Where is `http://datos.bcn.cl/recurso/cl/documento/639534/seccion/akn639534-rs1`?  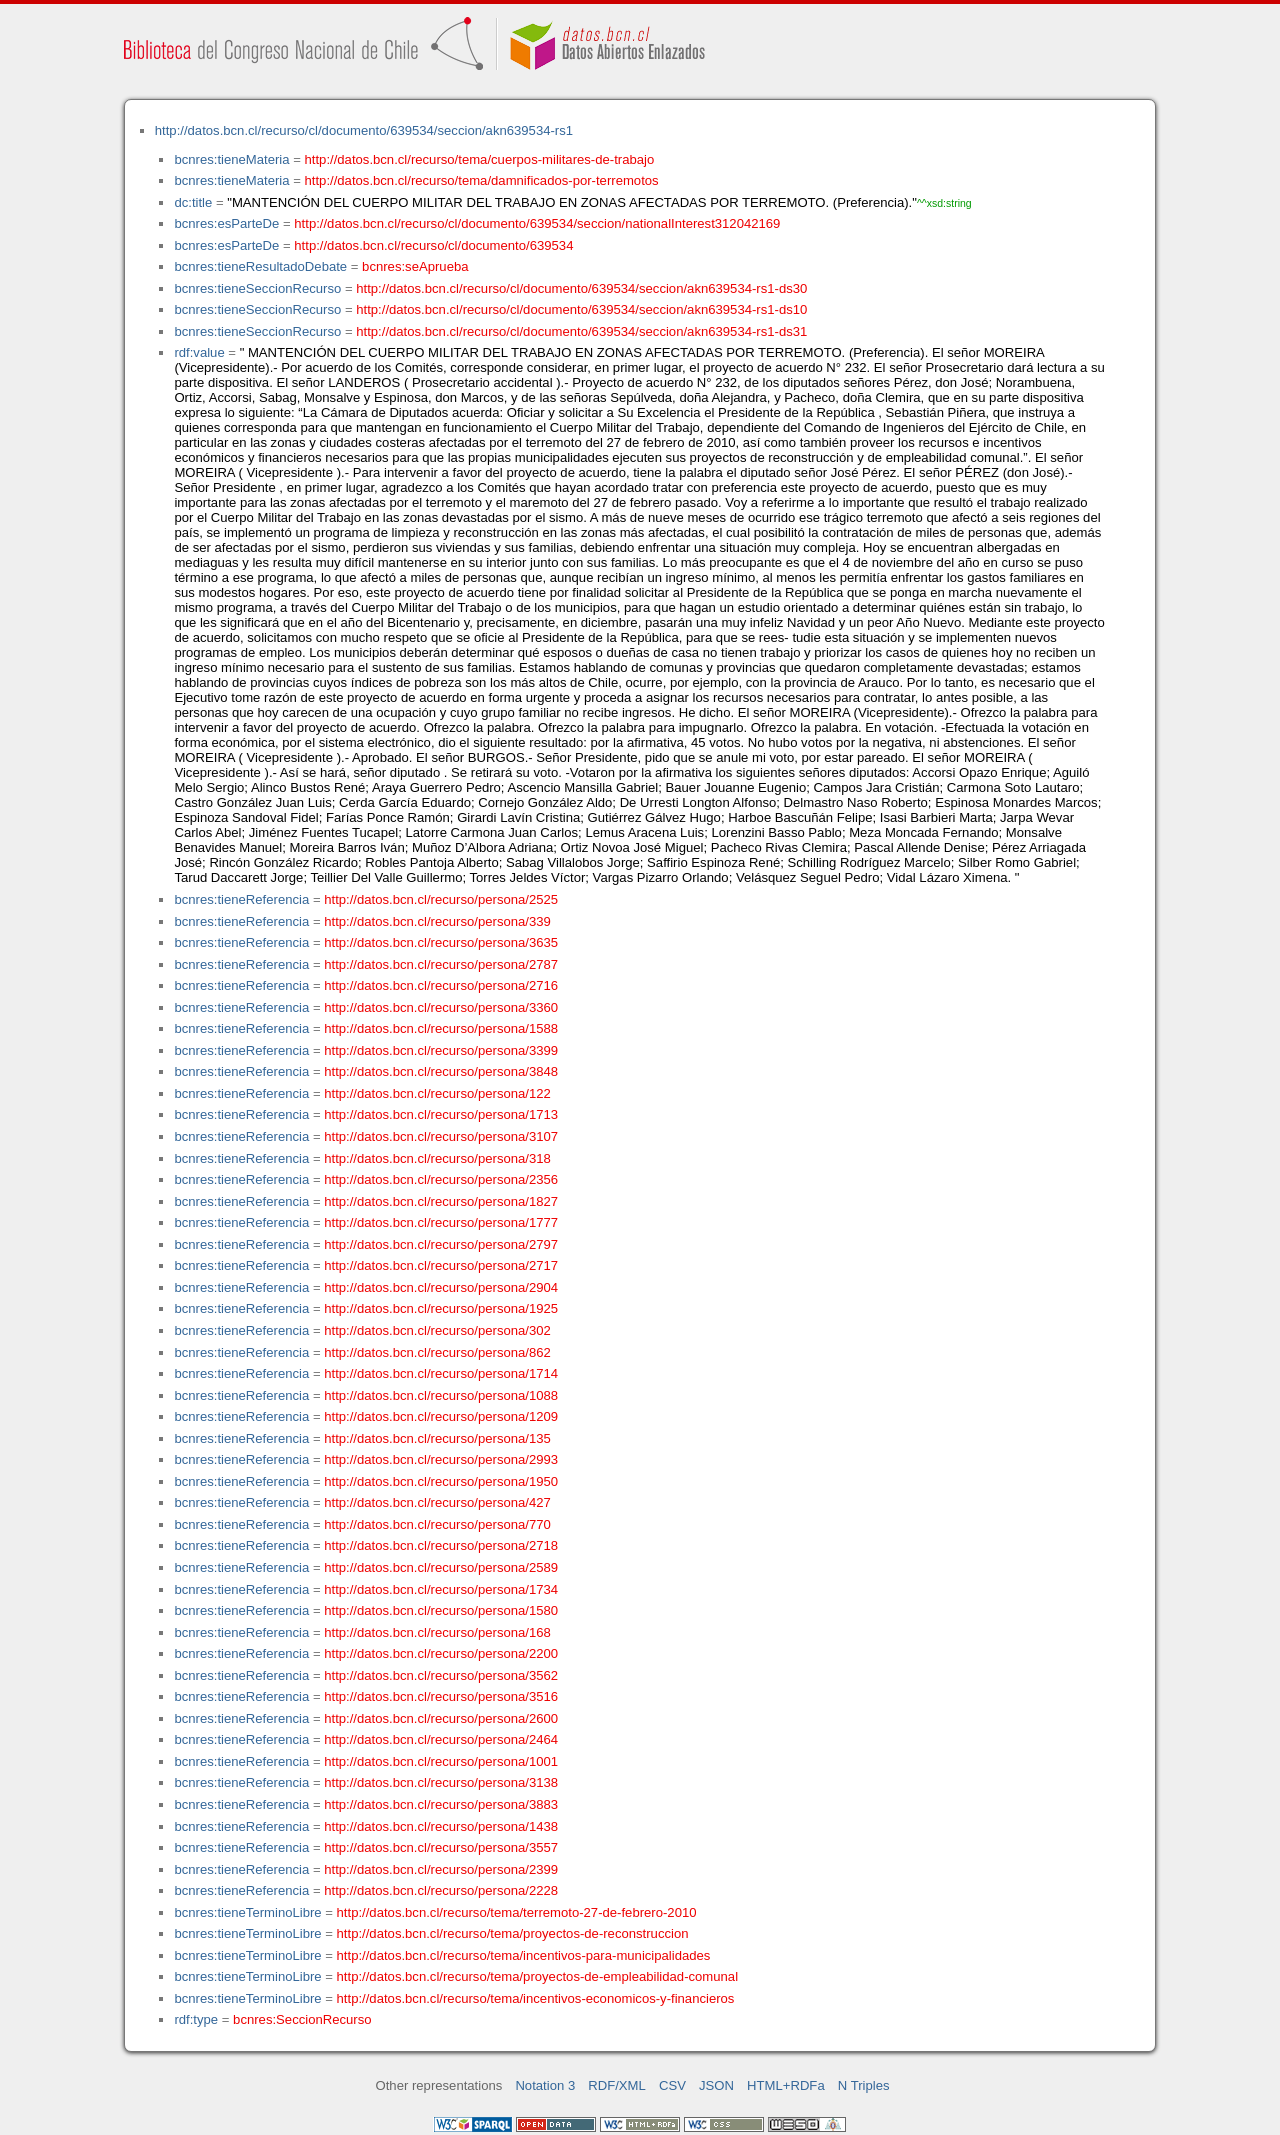 http://datos.bcn.cl/recurso/cl/documento/639534/seccion/akn639534-rs1 is located at coordinates (364, 130).